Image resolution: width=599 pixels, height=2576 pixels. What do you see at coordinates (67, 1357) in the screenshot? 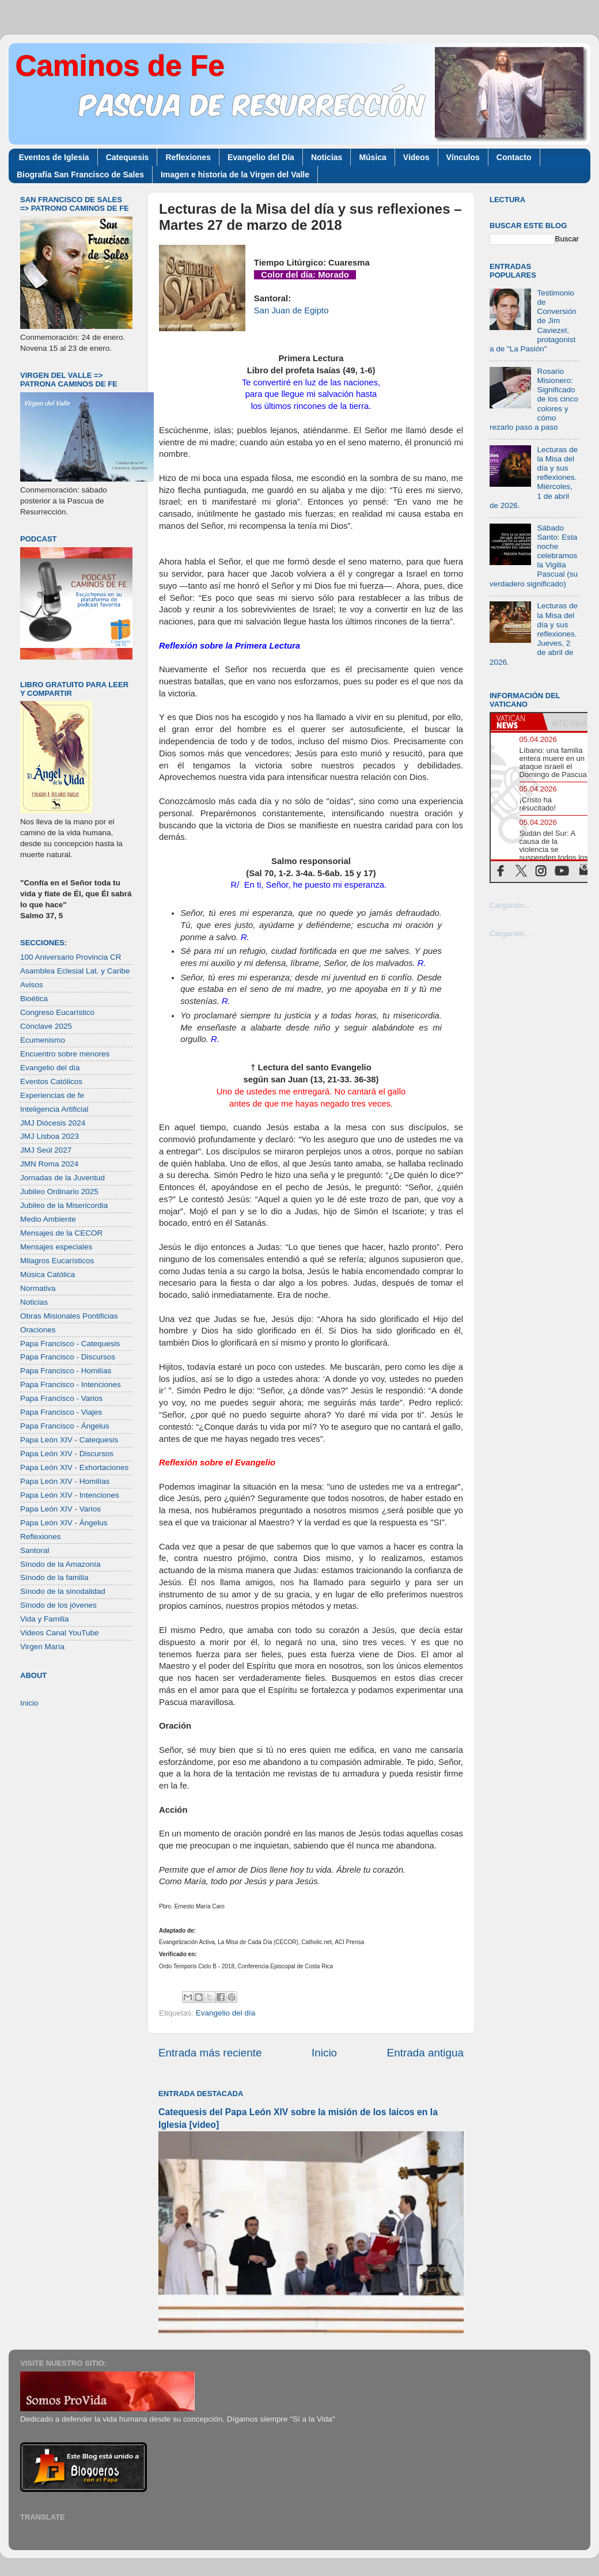
I see `Papa Francisco - Discursos` at bounding box center [67, 1357].